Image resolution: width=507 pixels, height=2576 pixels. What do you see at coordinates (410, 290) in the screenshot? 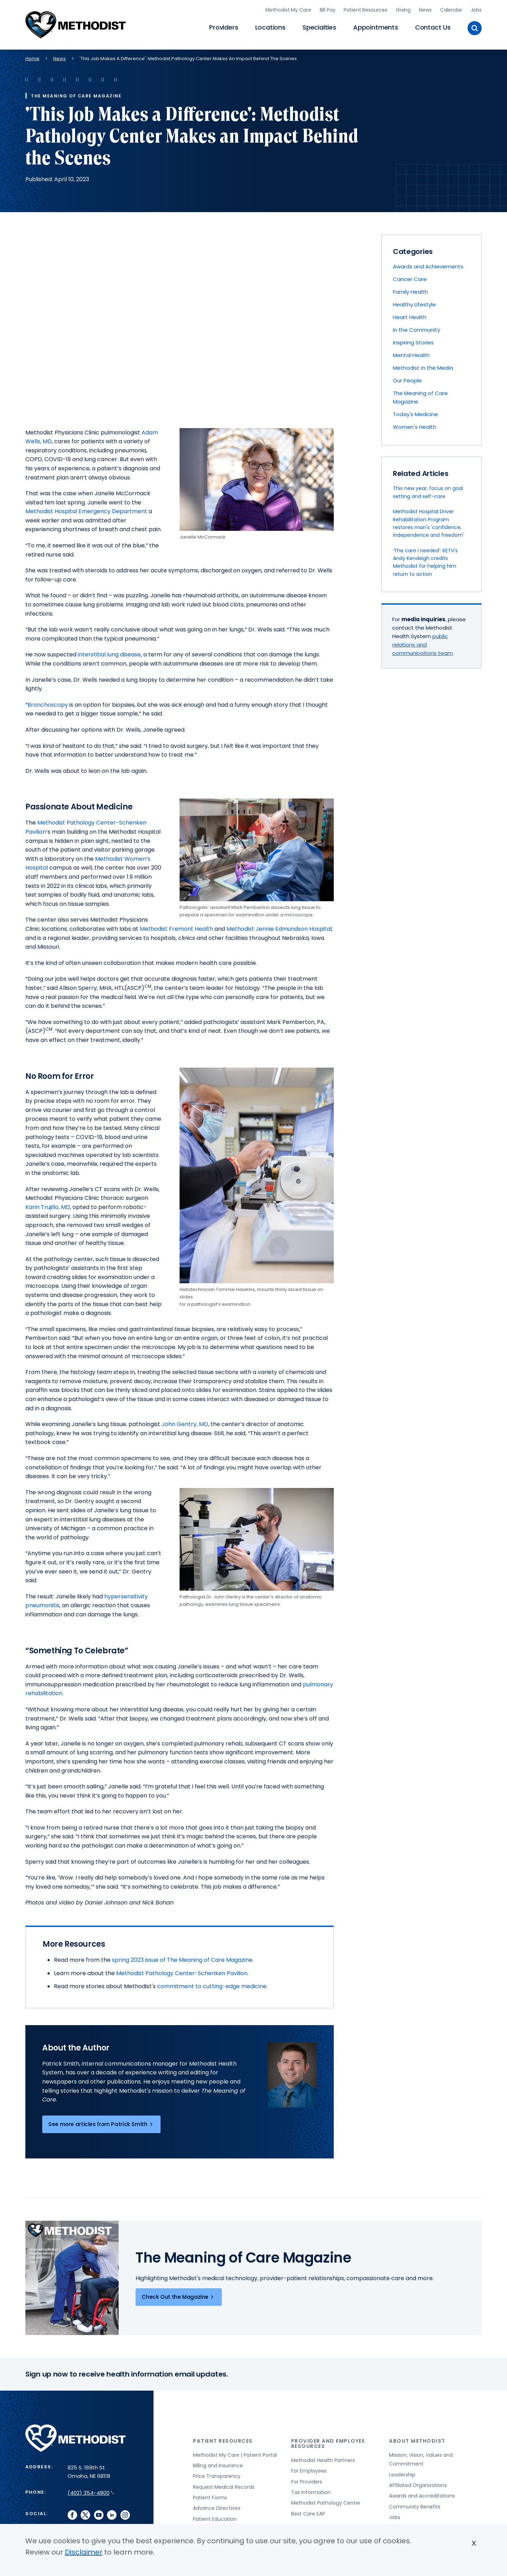
I see `Family Health` at bounding box center [410, 290].